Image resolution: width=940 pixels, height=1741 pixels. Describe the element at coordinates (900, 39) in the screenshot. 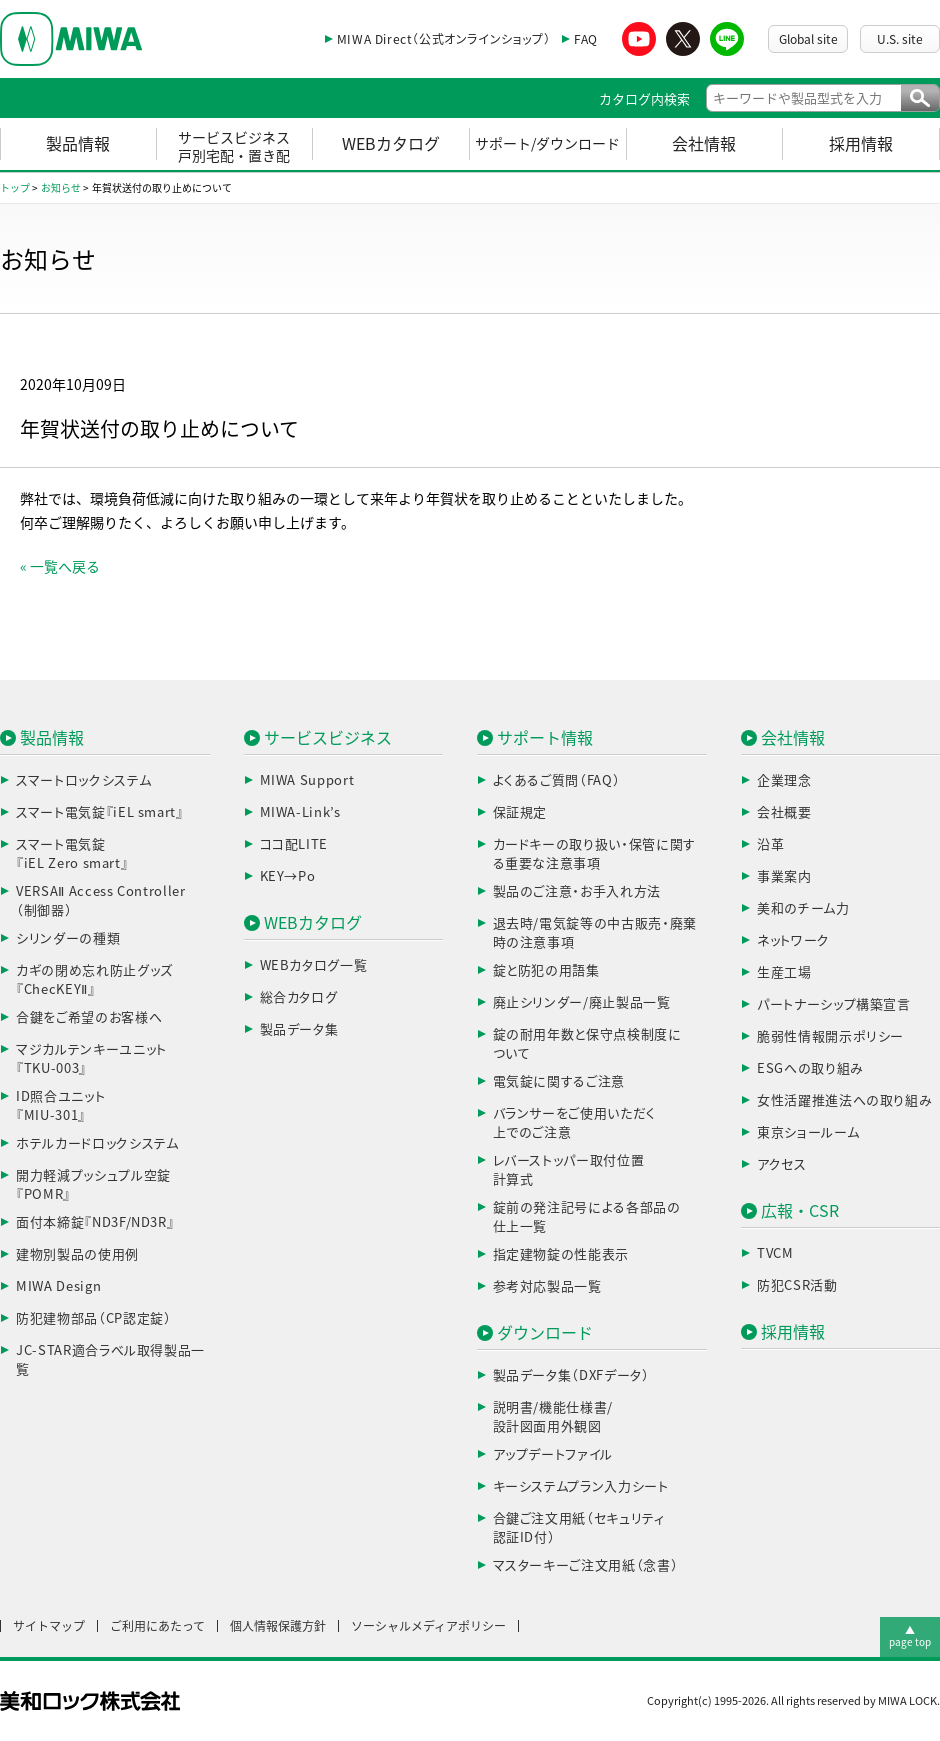

I see `U.S. site` at that location.